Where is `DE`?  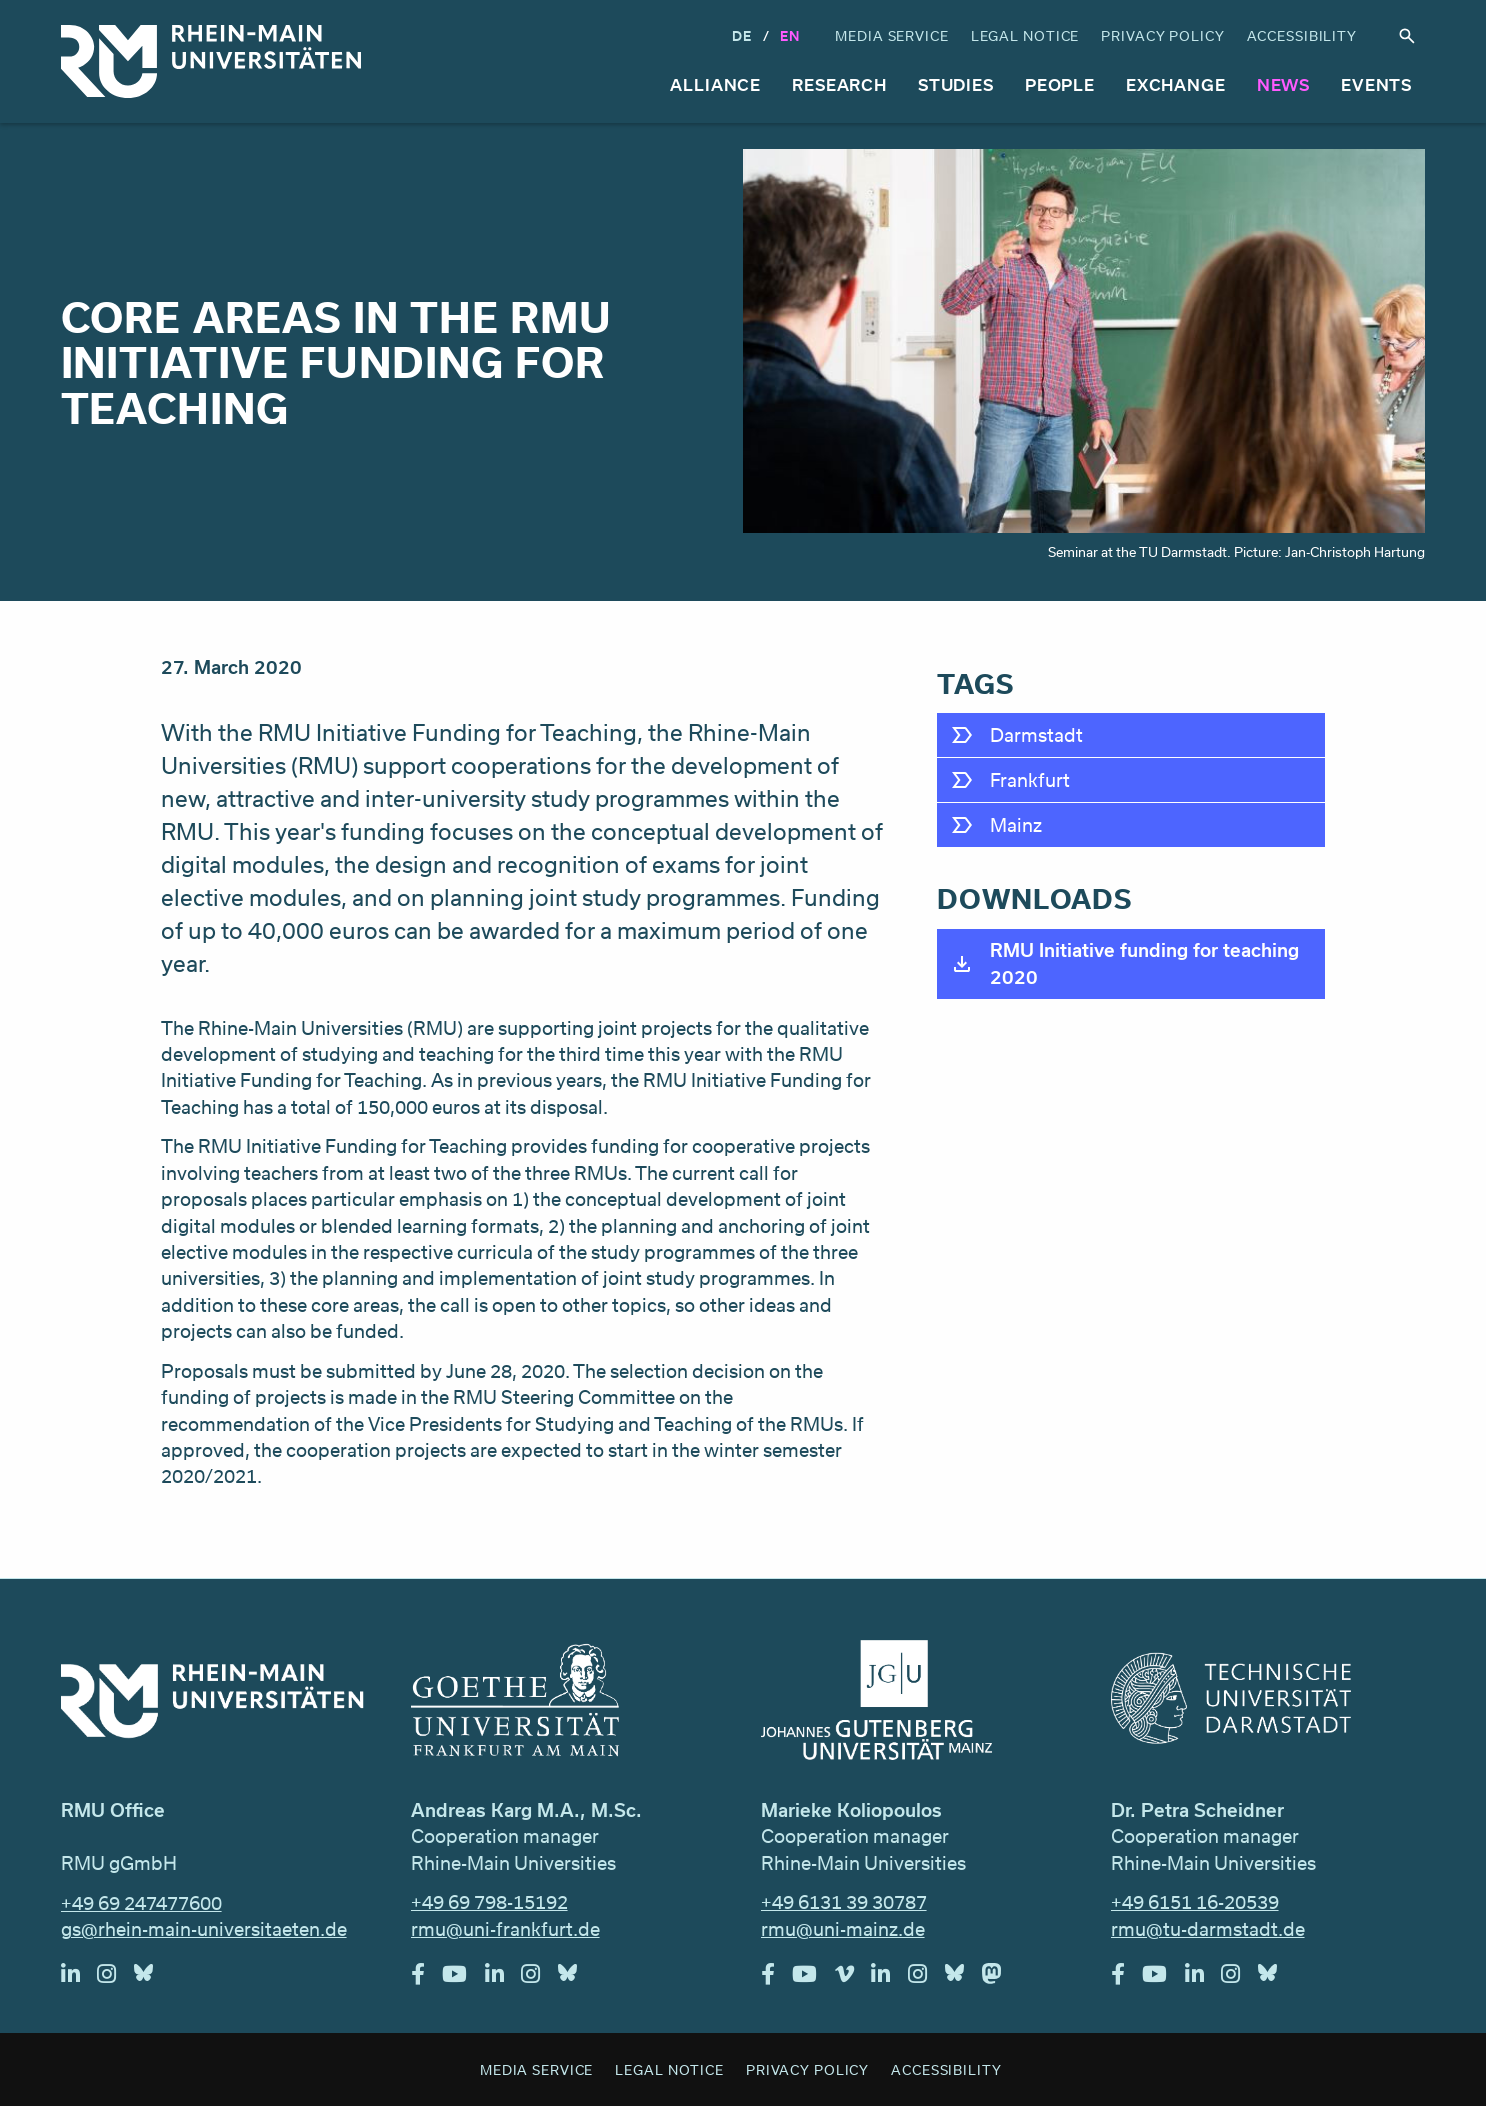 DE is located at coordinates (742, 35).